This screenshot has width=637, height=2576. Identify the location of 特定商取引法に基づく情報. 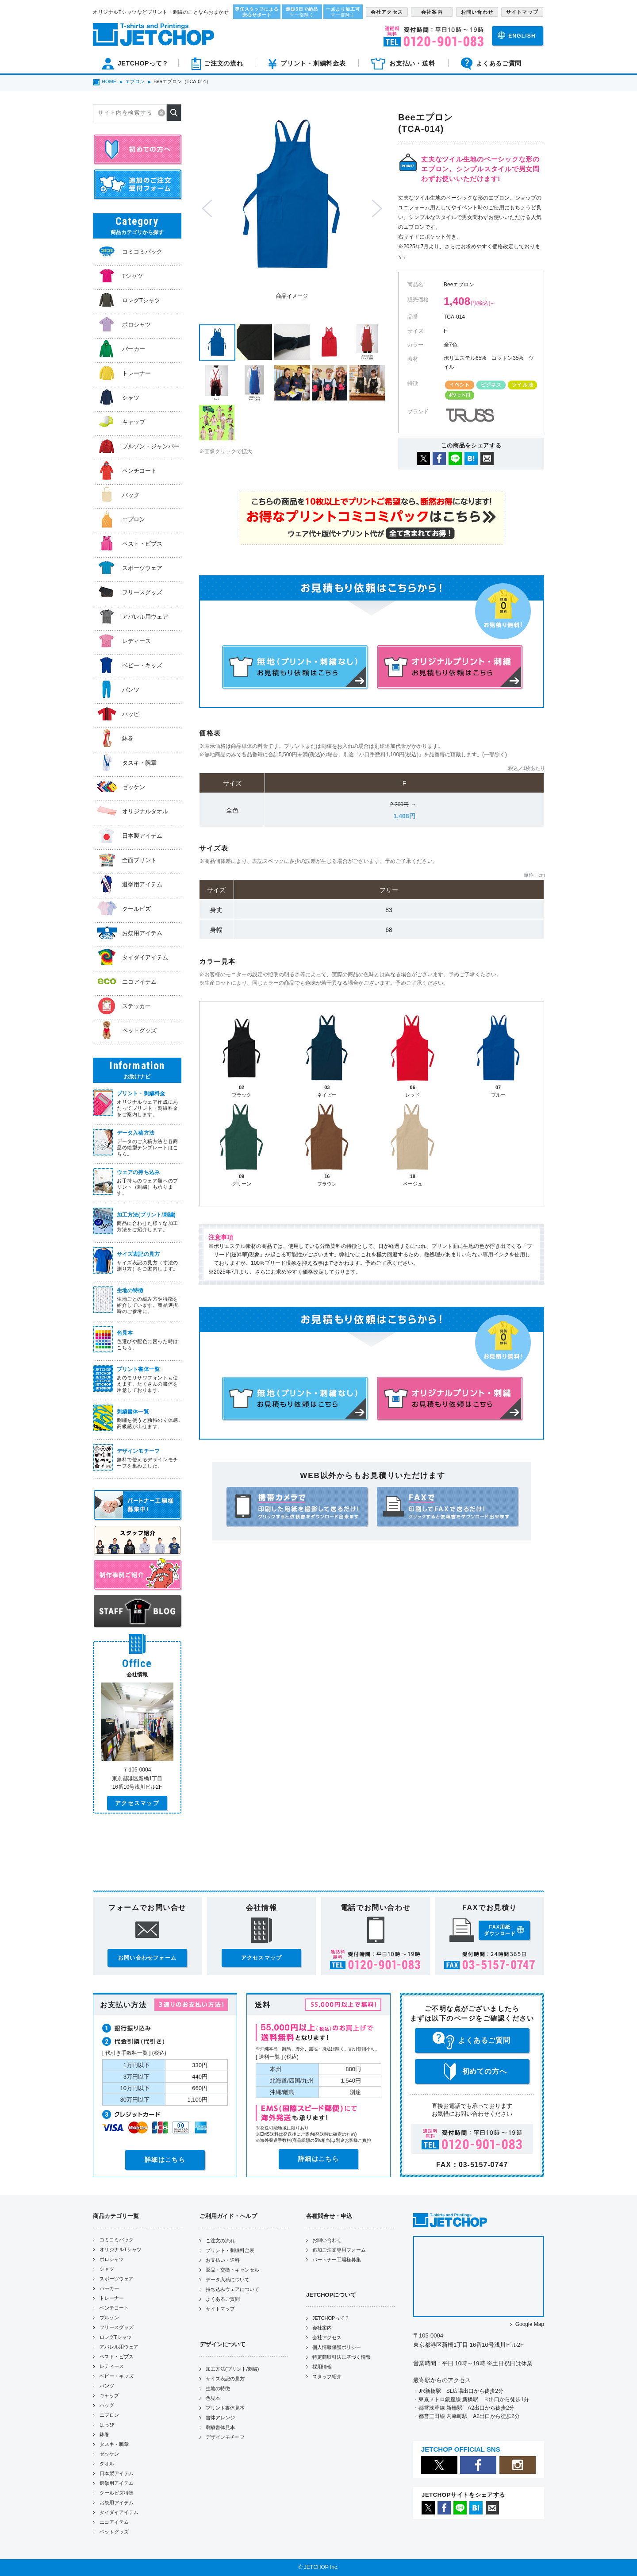
(341, 2357).